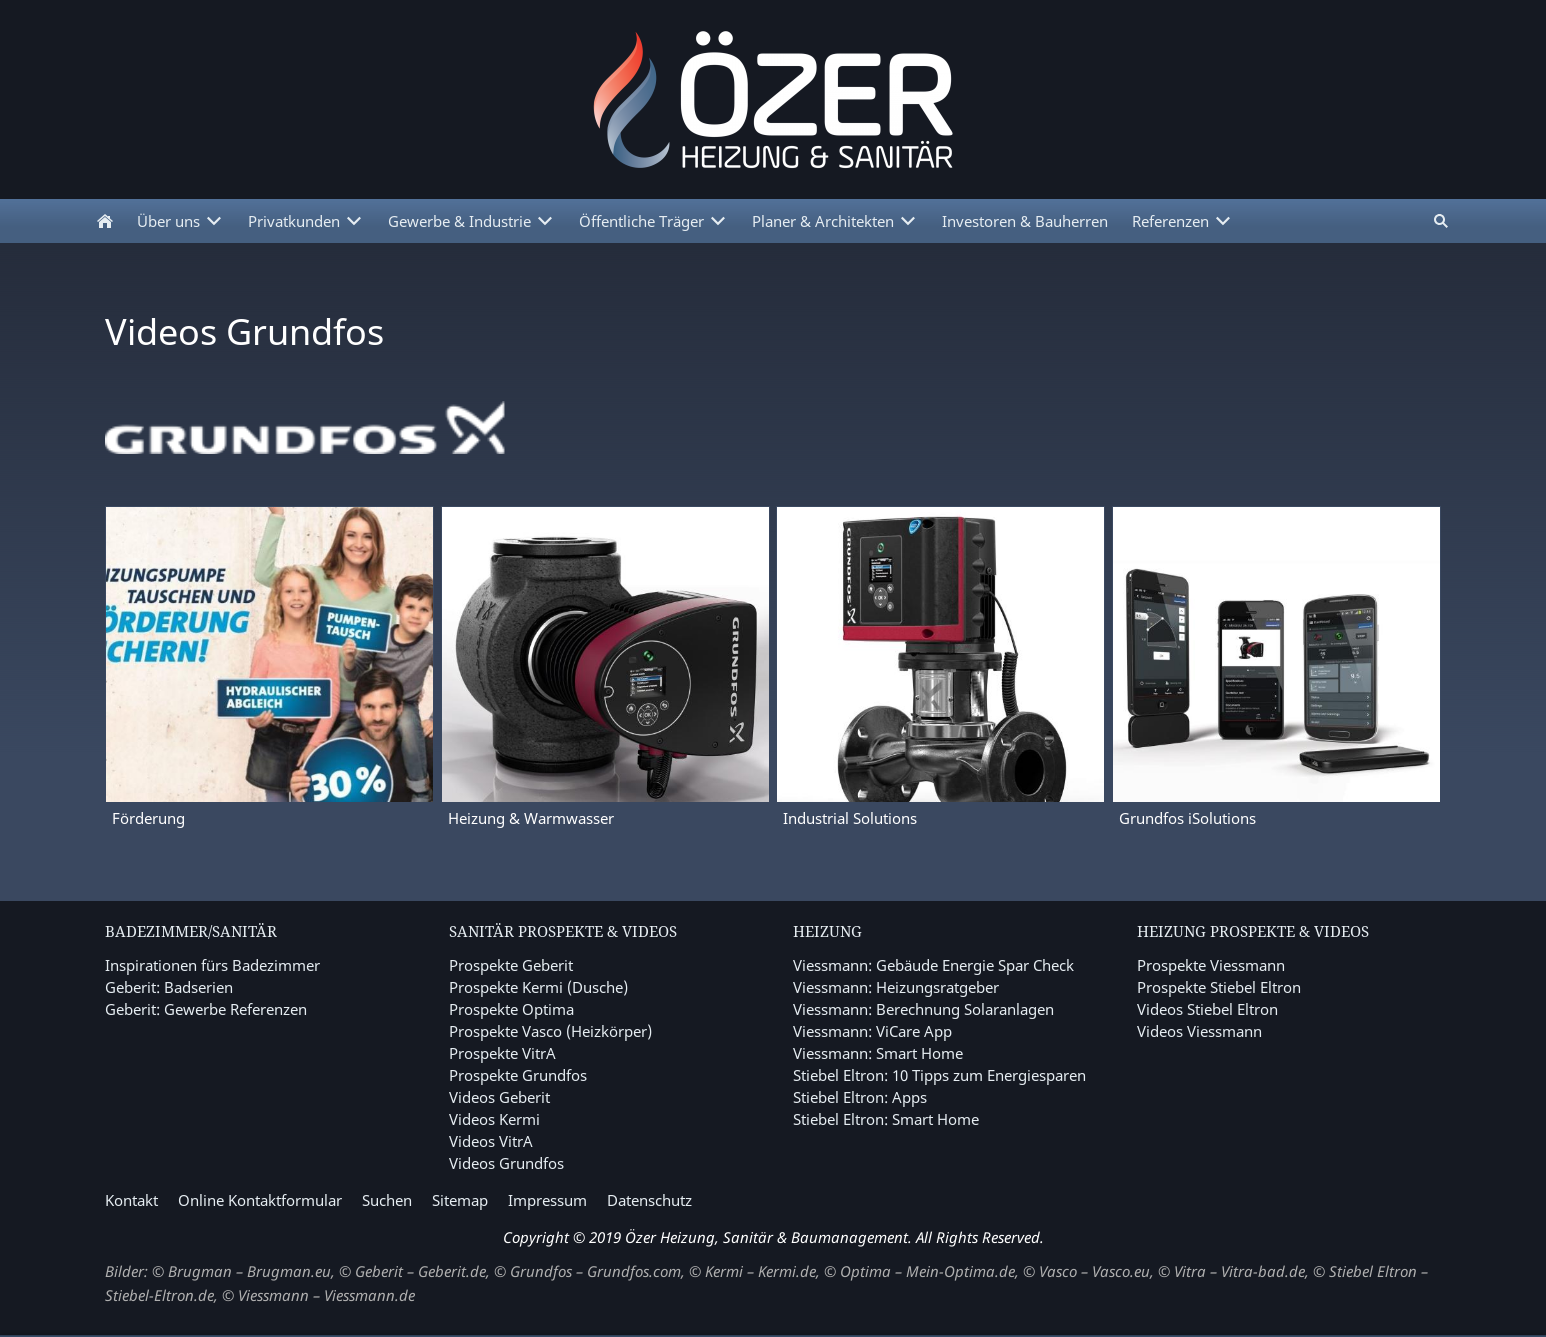 This screenshot has width=1546, height=1337. Describe the element at coordinates (387, 1200) in the screenshot. I see `Suchen` at that location.